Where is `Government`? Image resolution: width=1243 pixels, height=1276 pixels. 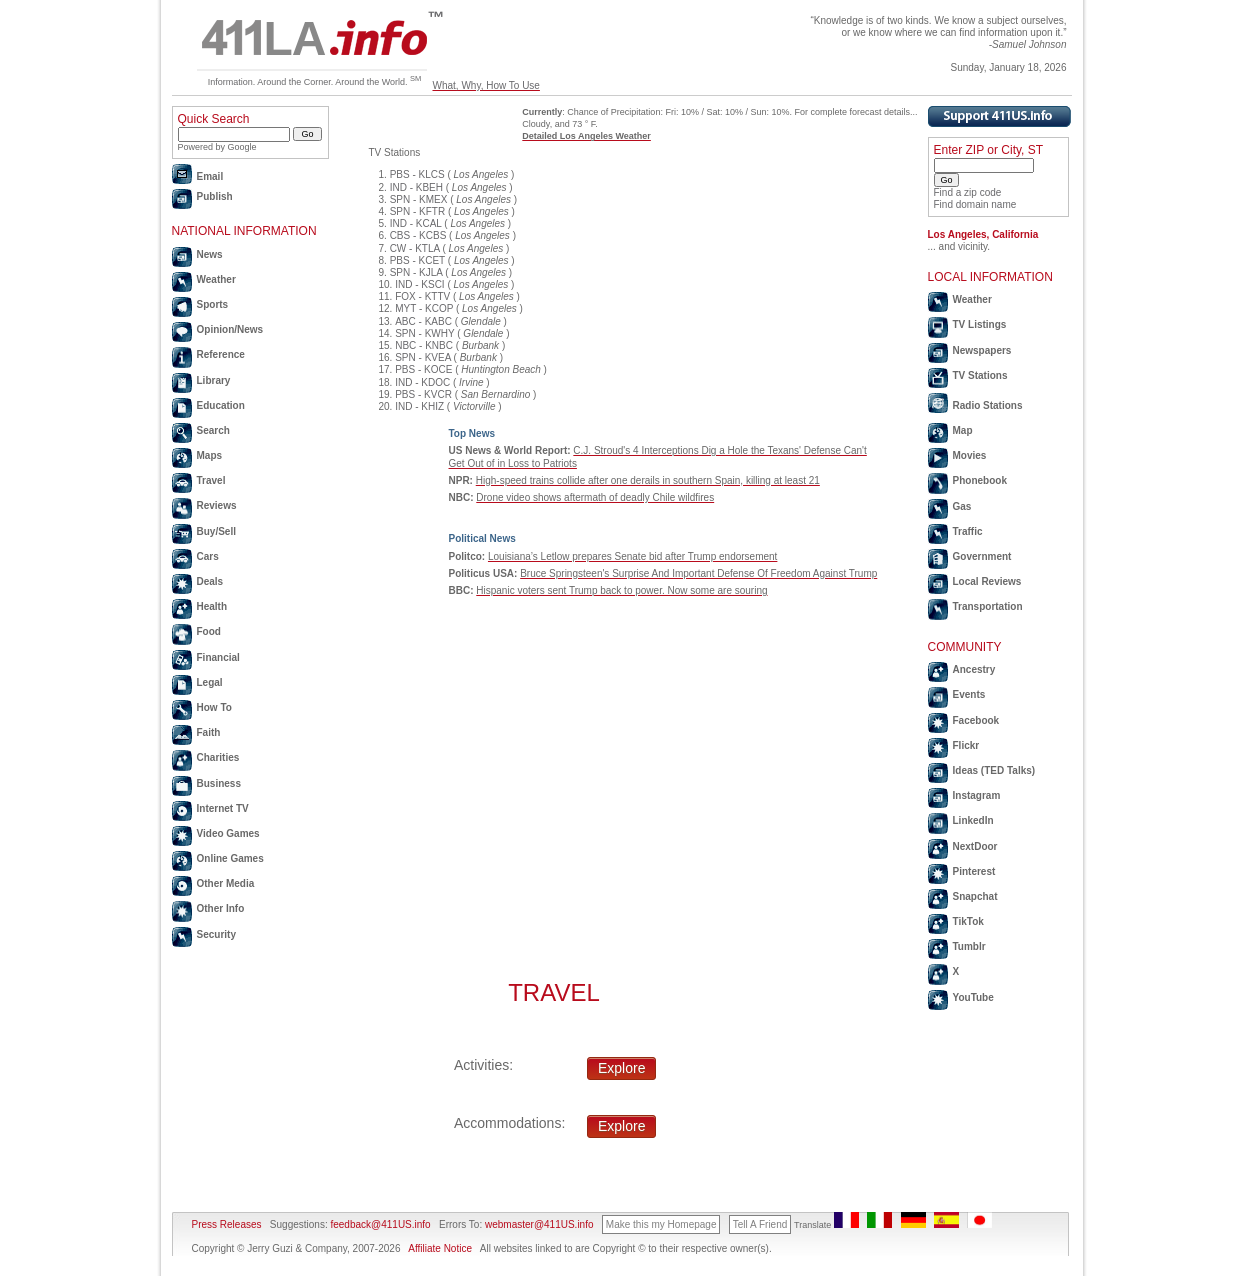
Government is located at coordinates (982, 556).